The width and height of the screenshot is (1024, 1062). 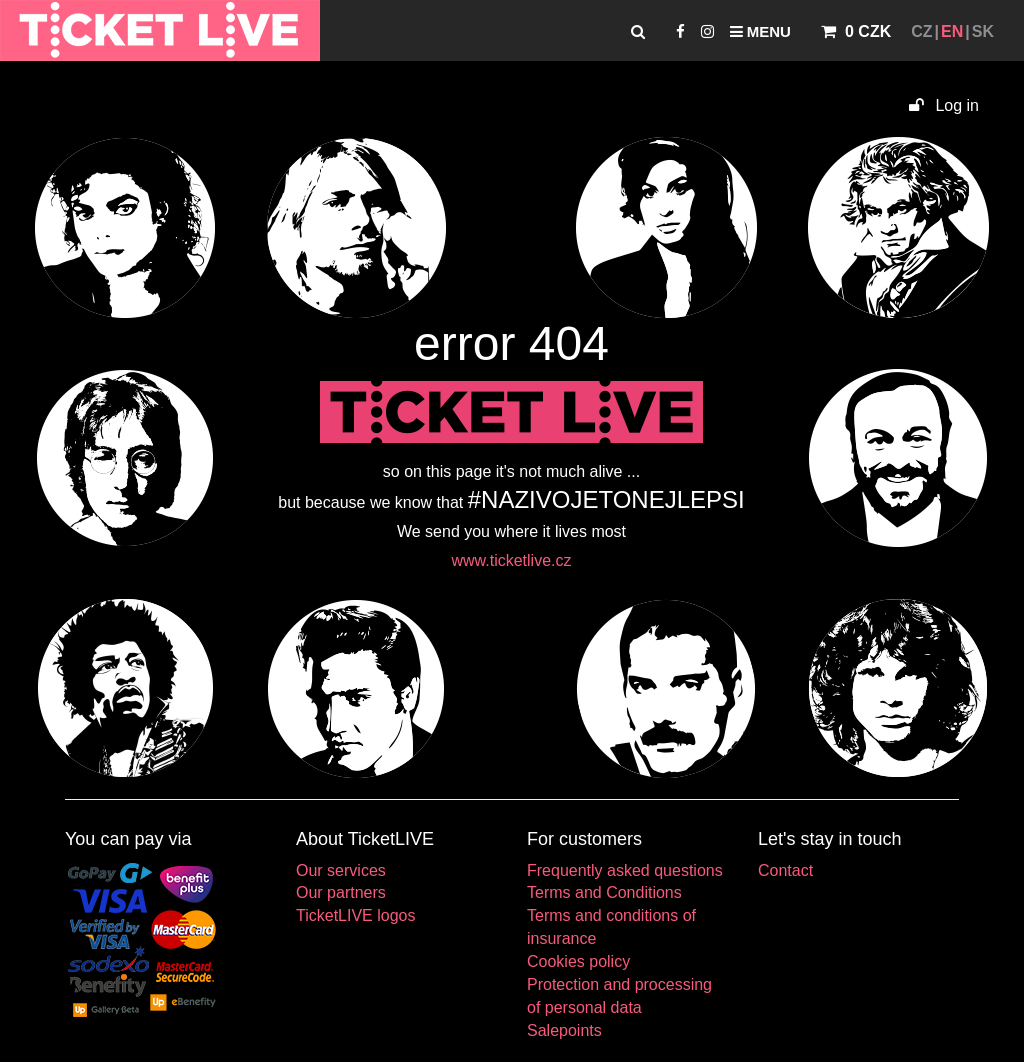 I want to click on www.ticketlive.cz, so click(x=511, y=560).